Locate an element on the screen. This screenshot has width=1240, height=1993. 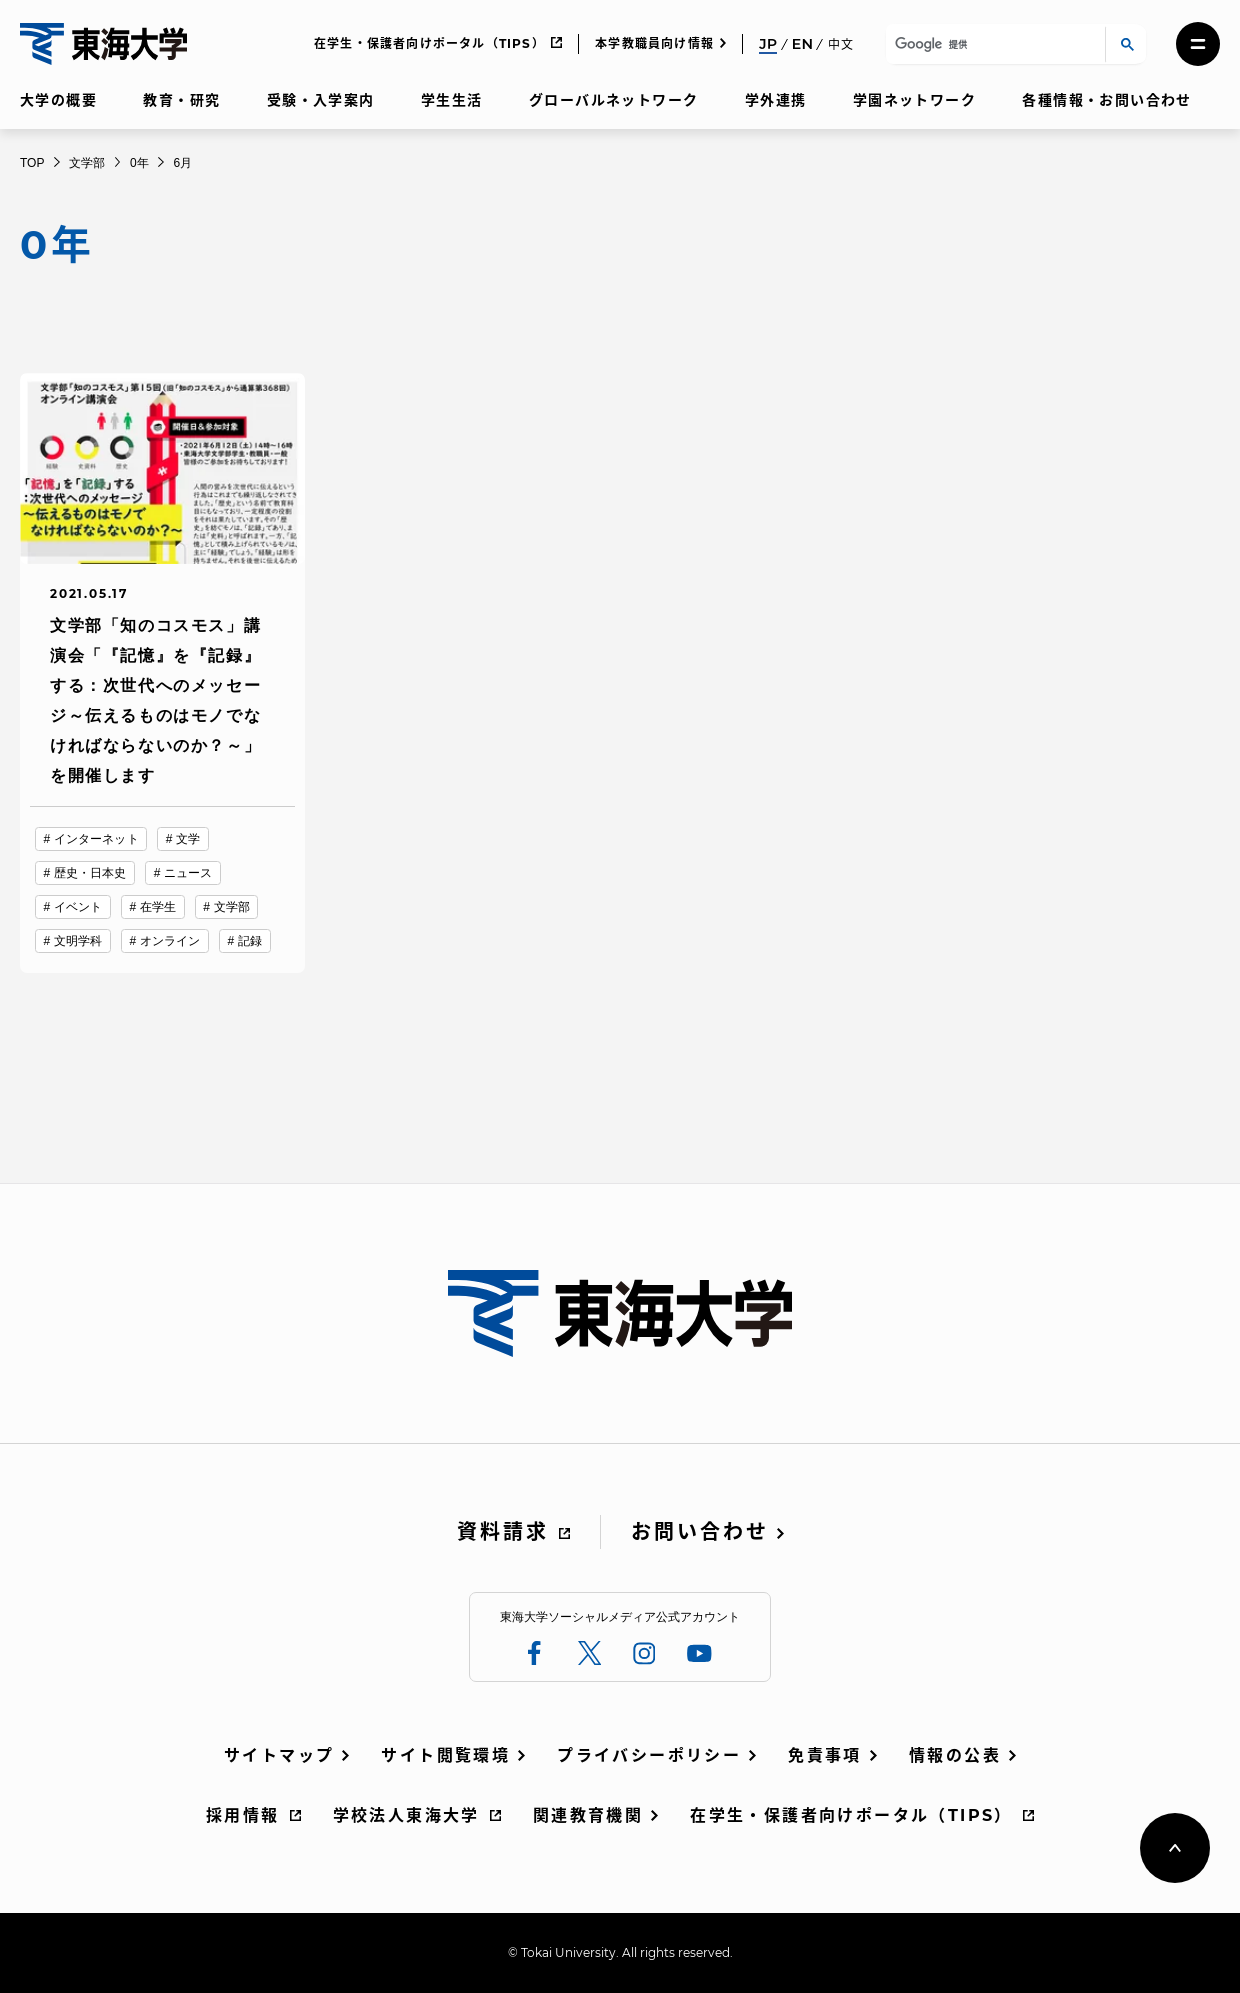
学園ネットワーク is located at coordinates (914, 100).